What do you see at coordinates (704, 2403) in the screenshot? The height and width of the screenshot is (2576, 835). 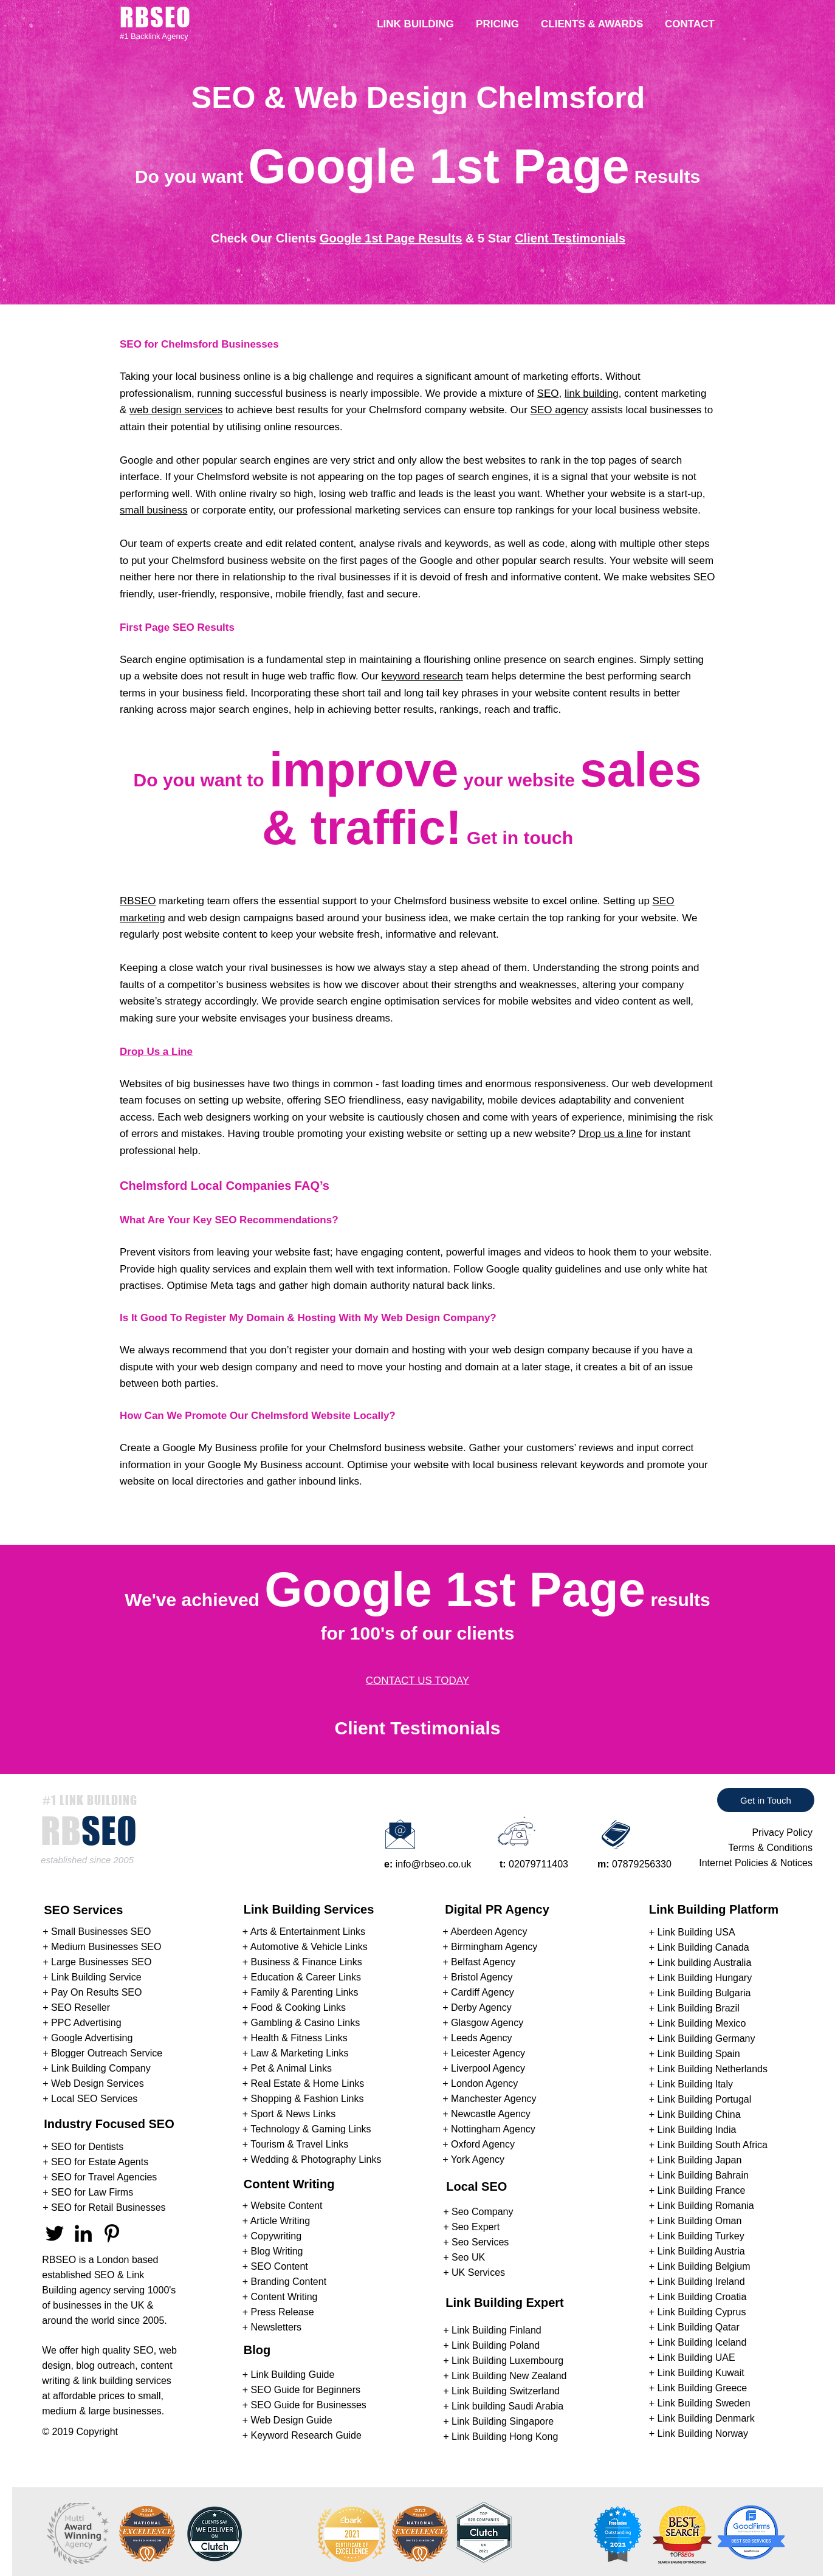 I see `Link Building Sweden` at bounding box center [704, 2403].